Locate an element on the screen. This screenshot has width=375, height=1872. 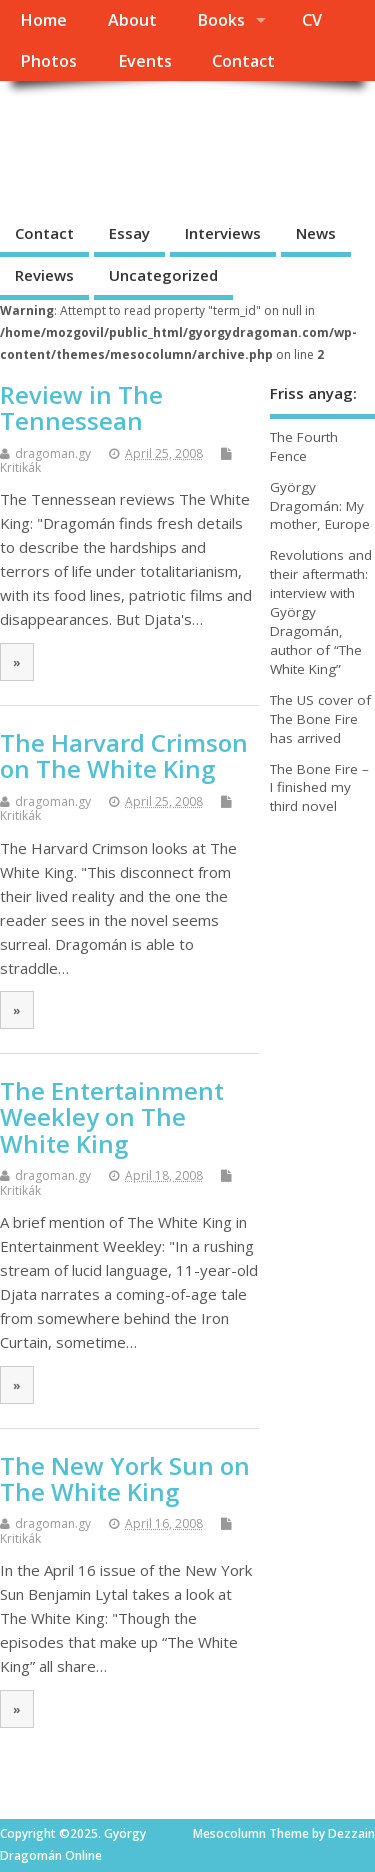
The US cover of The Bone Fire has arrived is located at coordinates (320, 719).